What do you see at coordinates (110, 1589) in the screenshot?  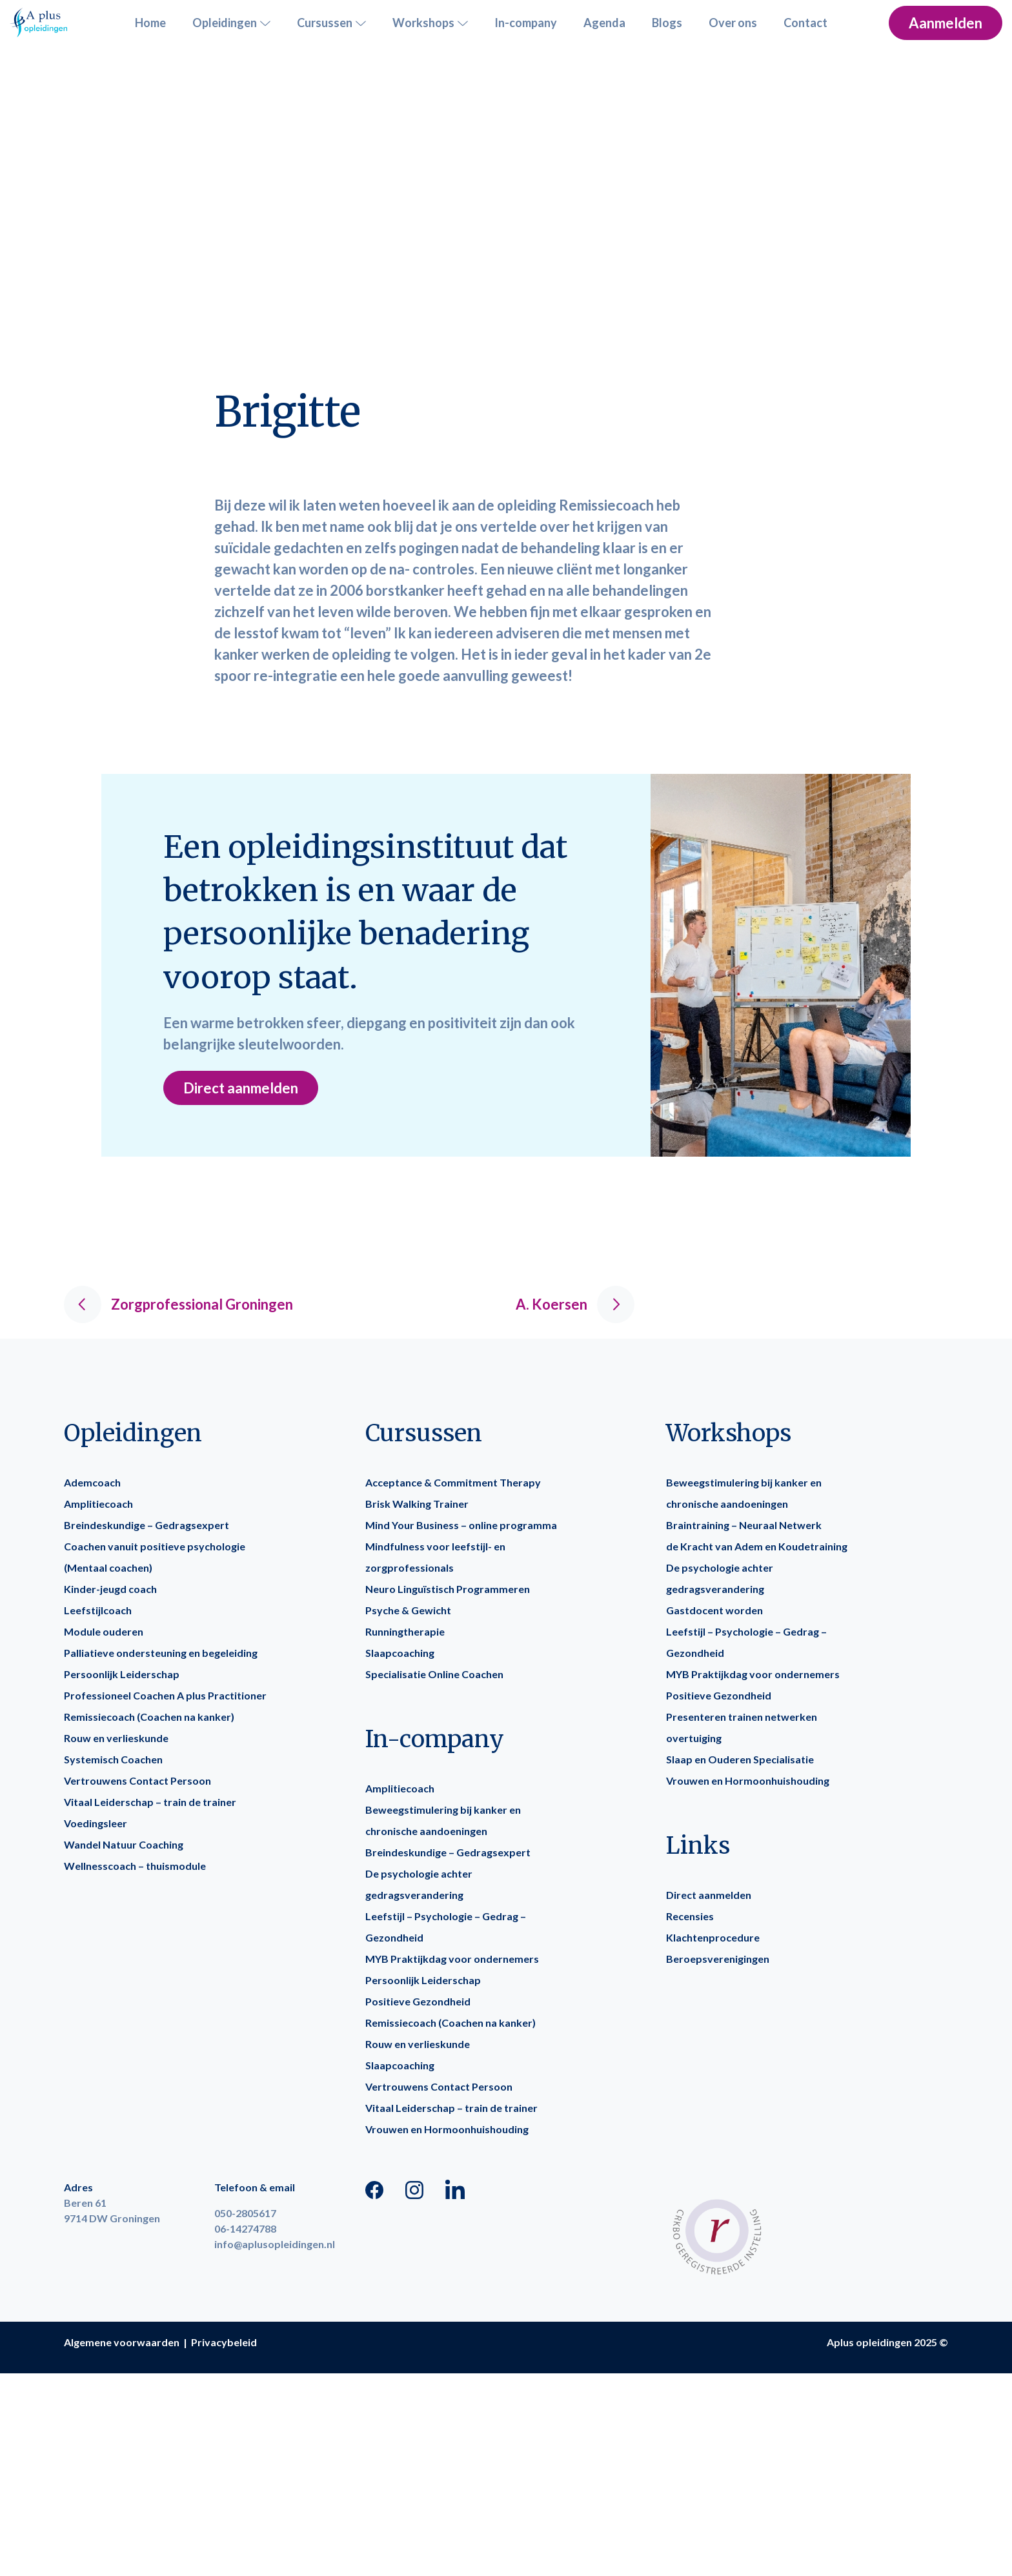 I see `Kinder-jeugd coach` at bounding box center [110, 1589].